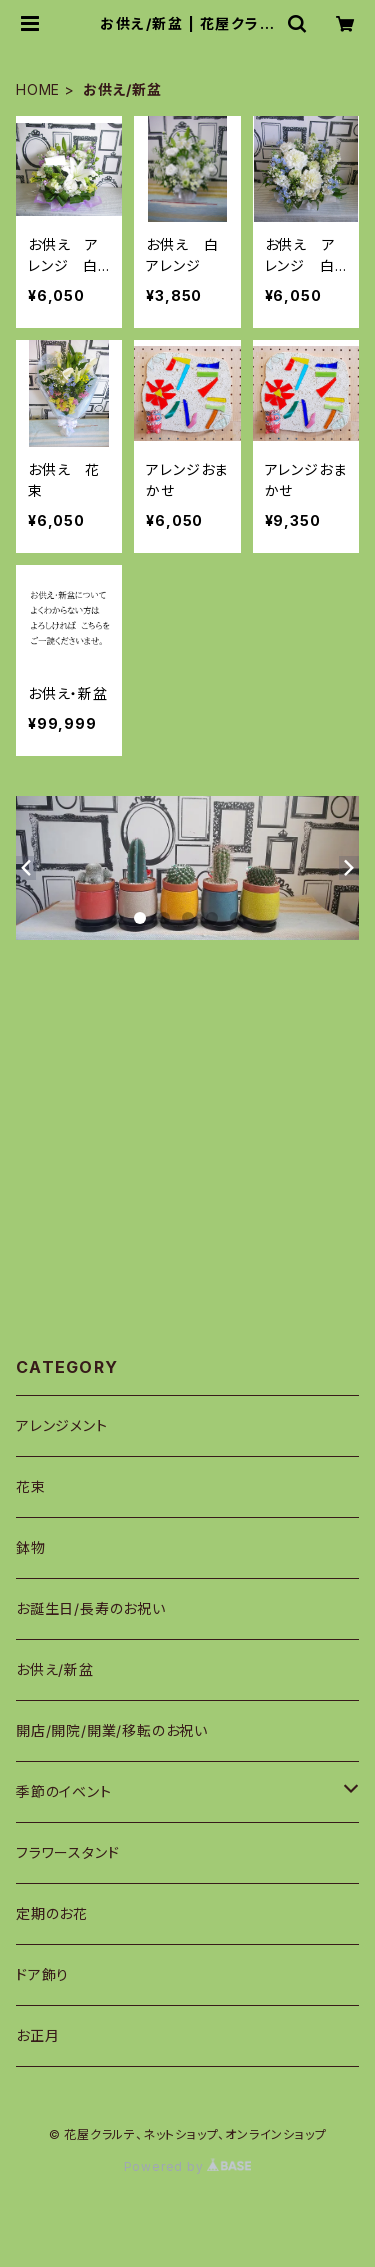  What do you see at coordinates (31, 1547) in the screenshot?
I see `鉢物` at bounding box center [31, 1547].